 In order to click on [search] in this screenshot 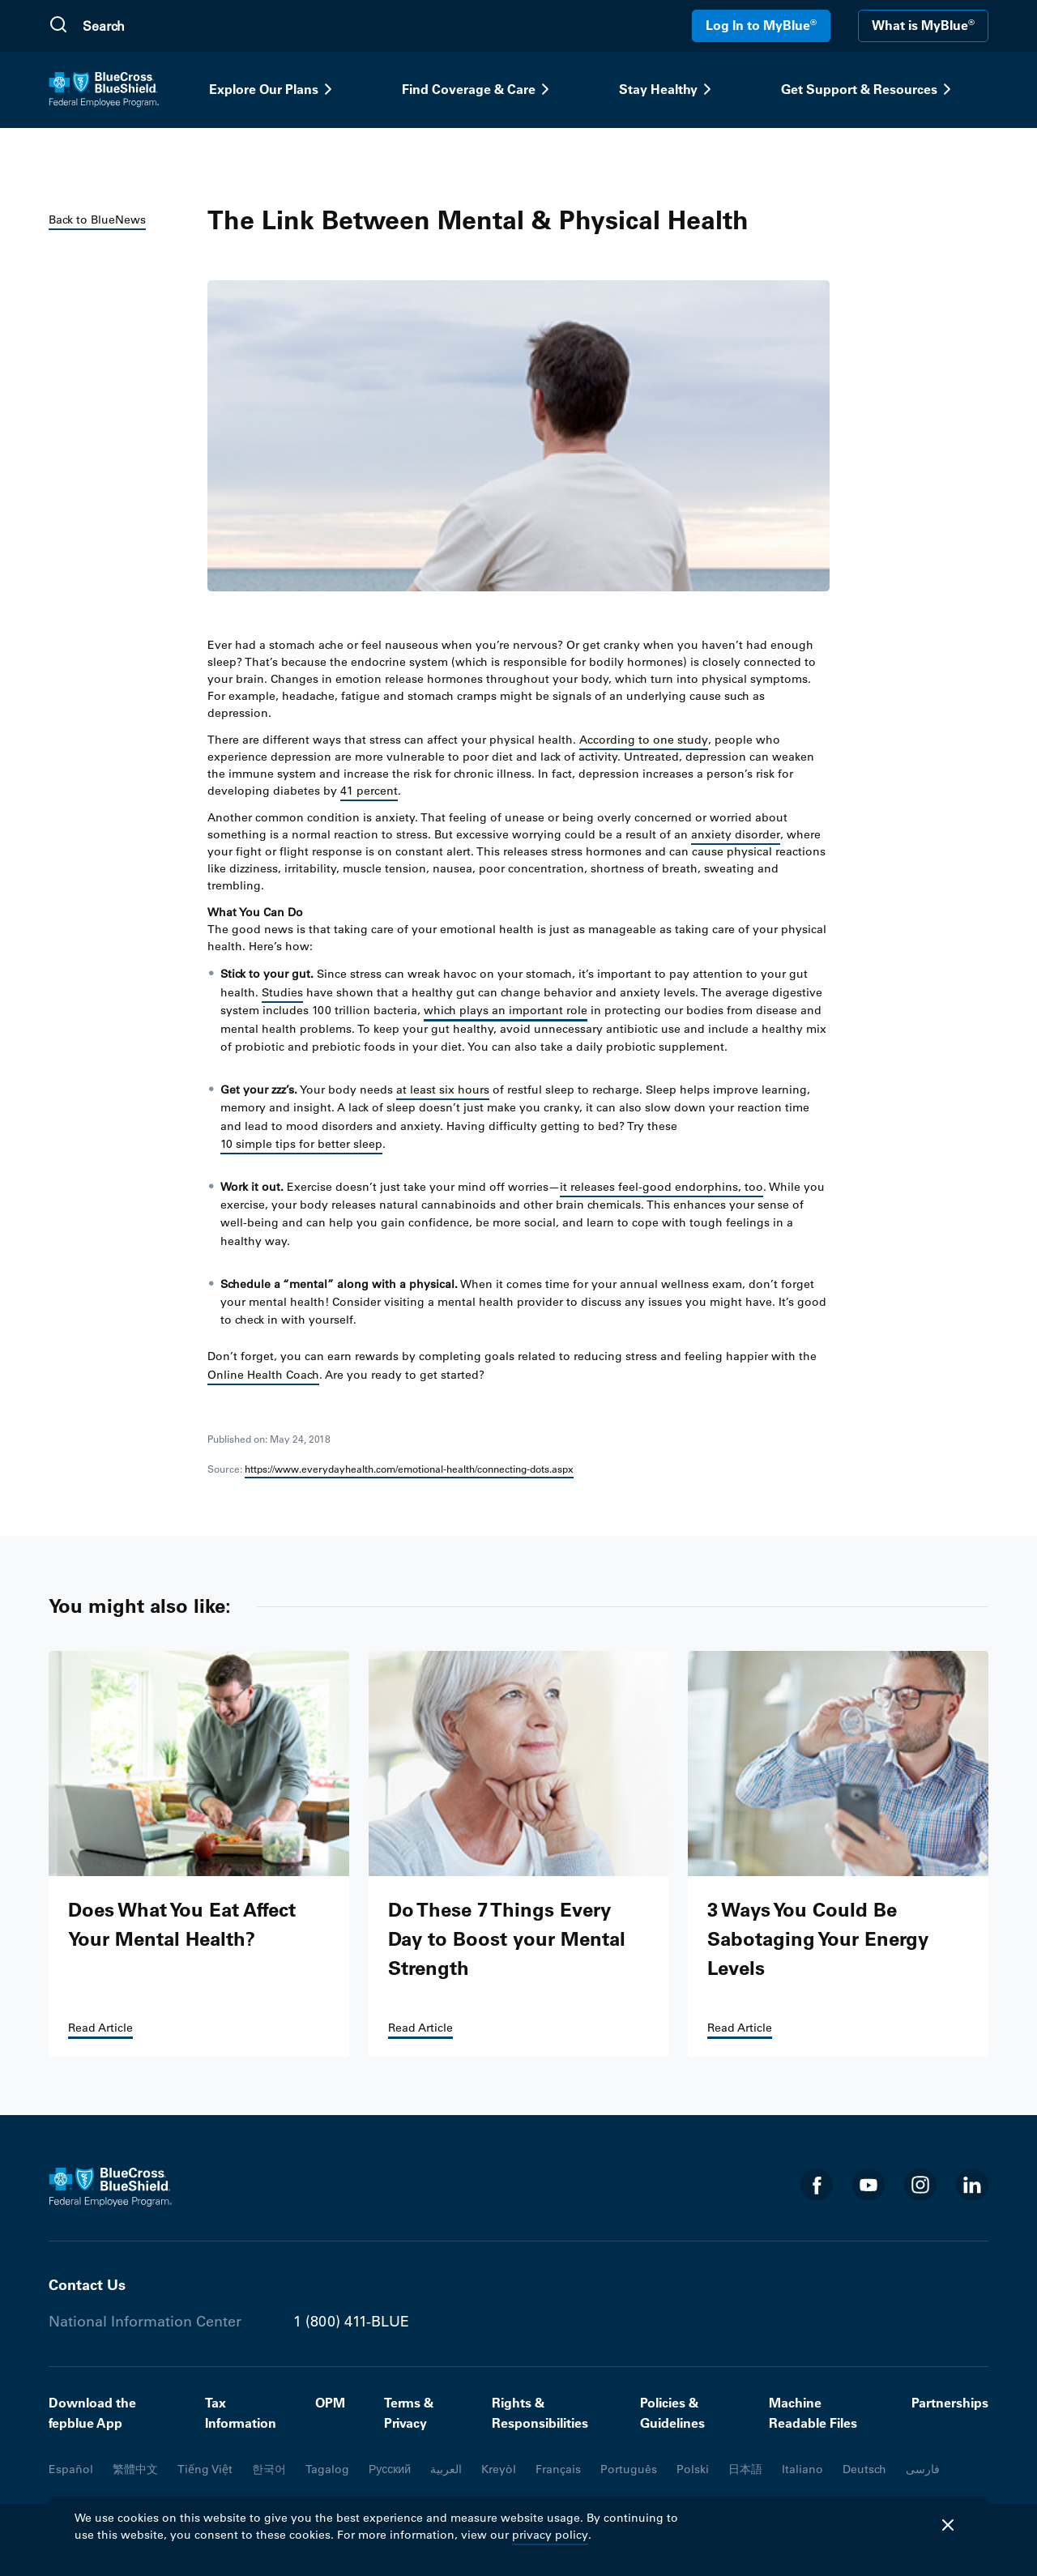, I will do `click(159, 26)`.